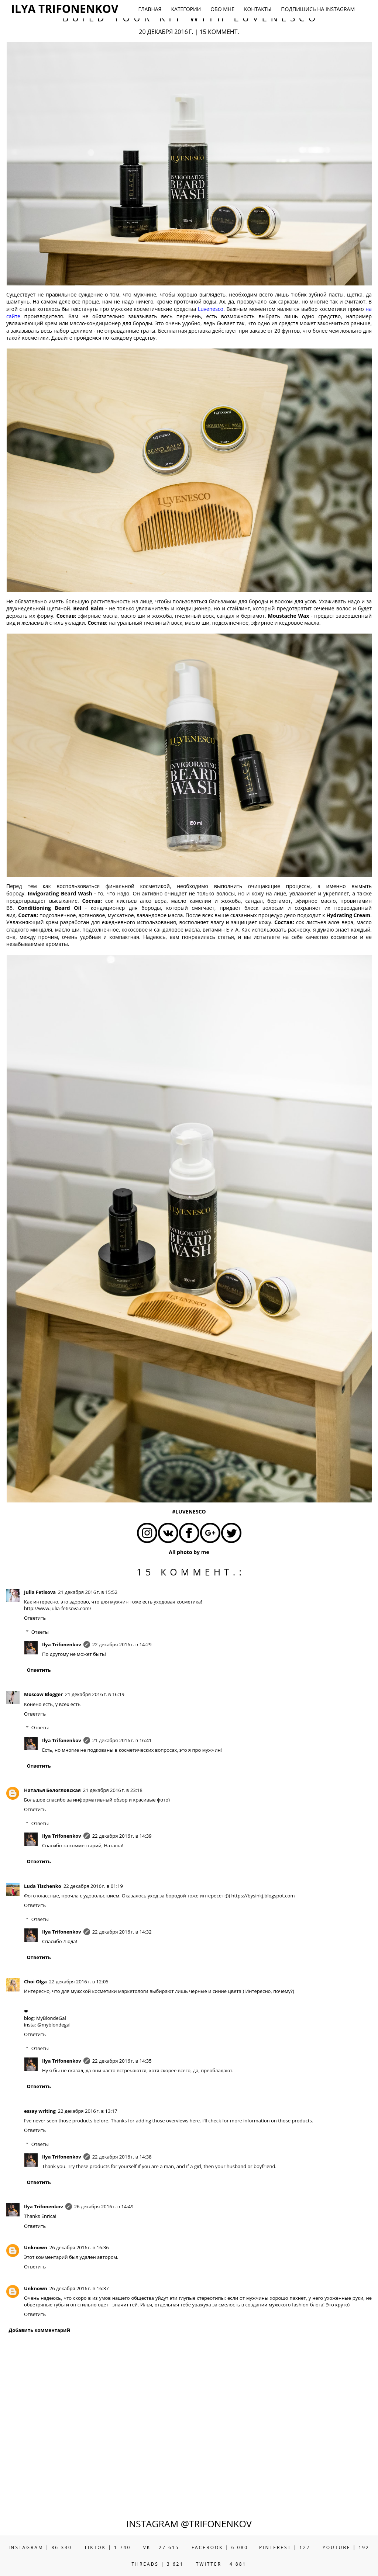  What do you see at coordinates (45, 2018) in the screenshot?
I see `blog: MyBlondeGal` at bounding box center [45, 2018].